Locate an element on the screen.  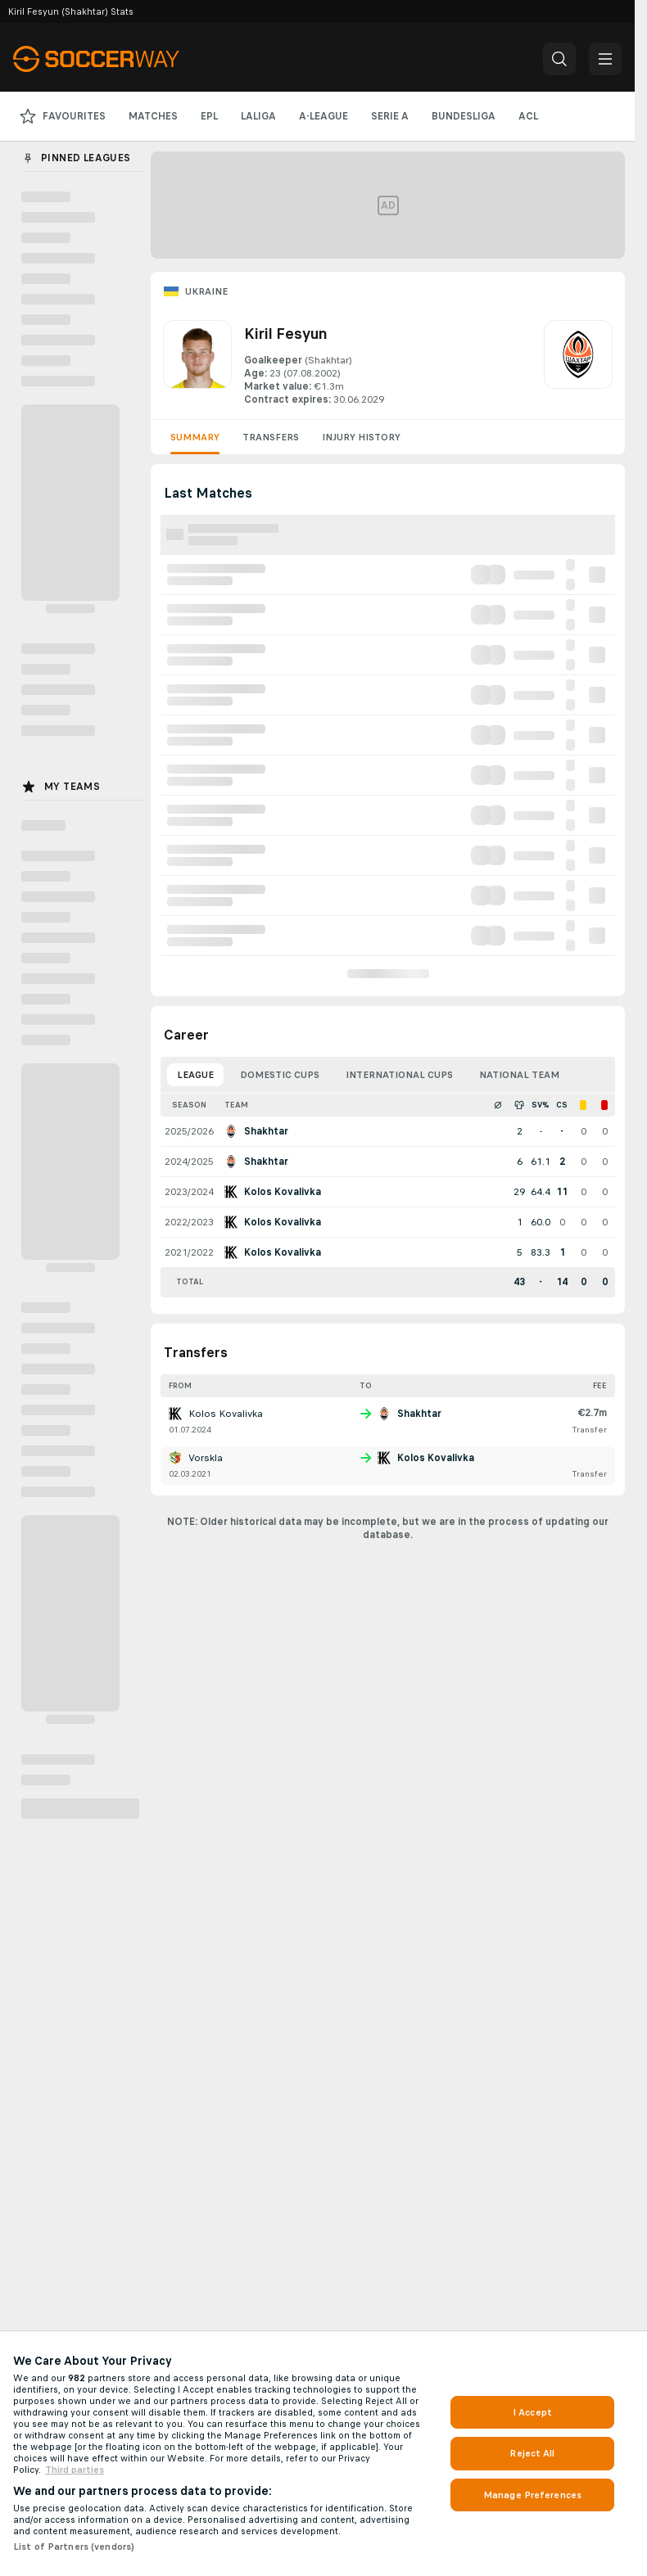
I Accept is located at coordinates (532, 2412).